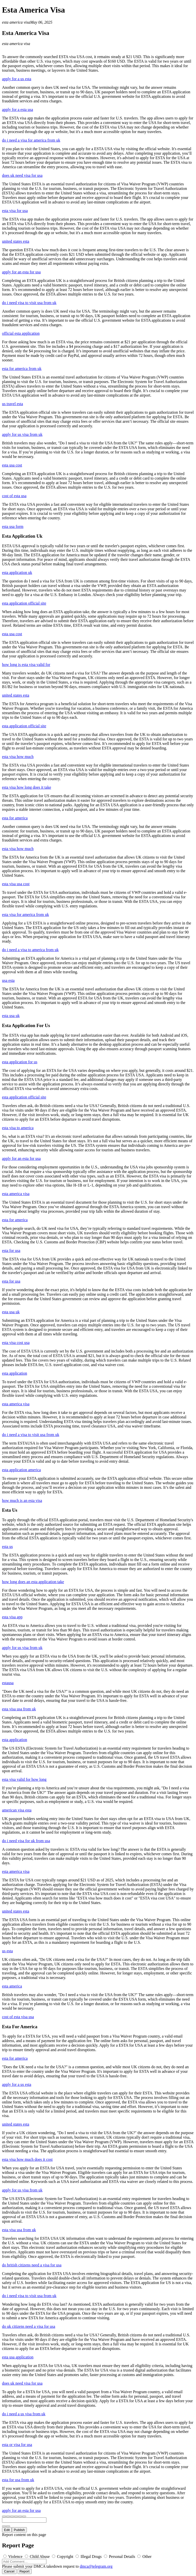 The height and width of the screenshot is (2576, 196). Describe the element at coordinates (16, 884) in the screenshot. I see `esta visa usa cost` at that location.